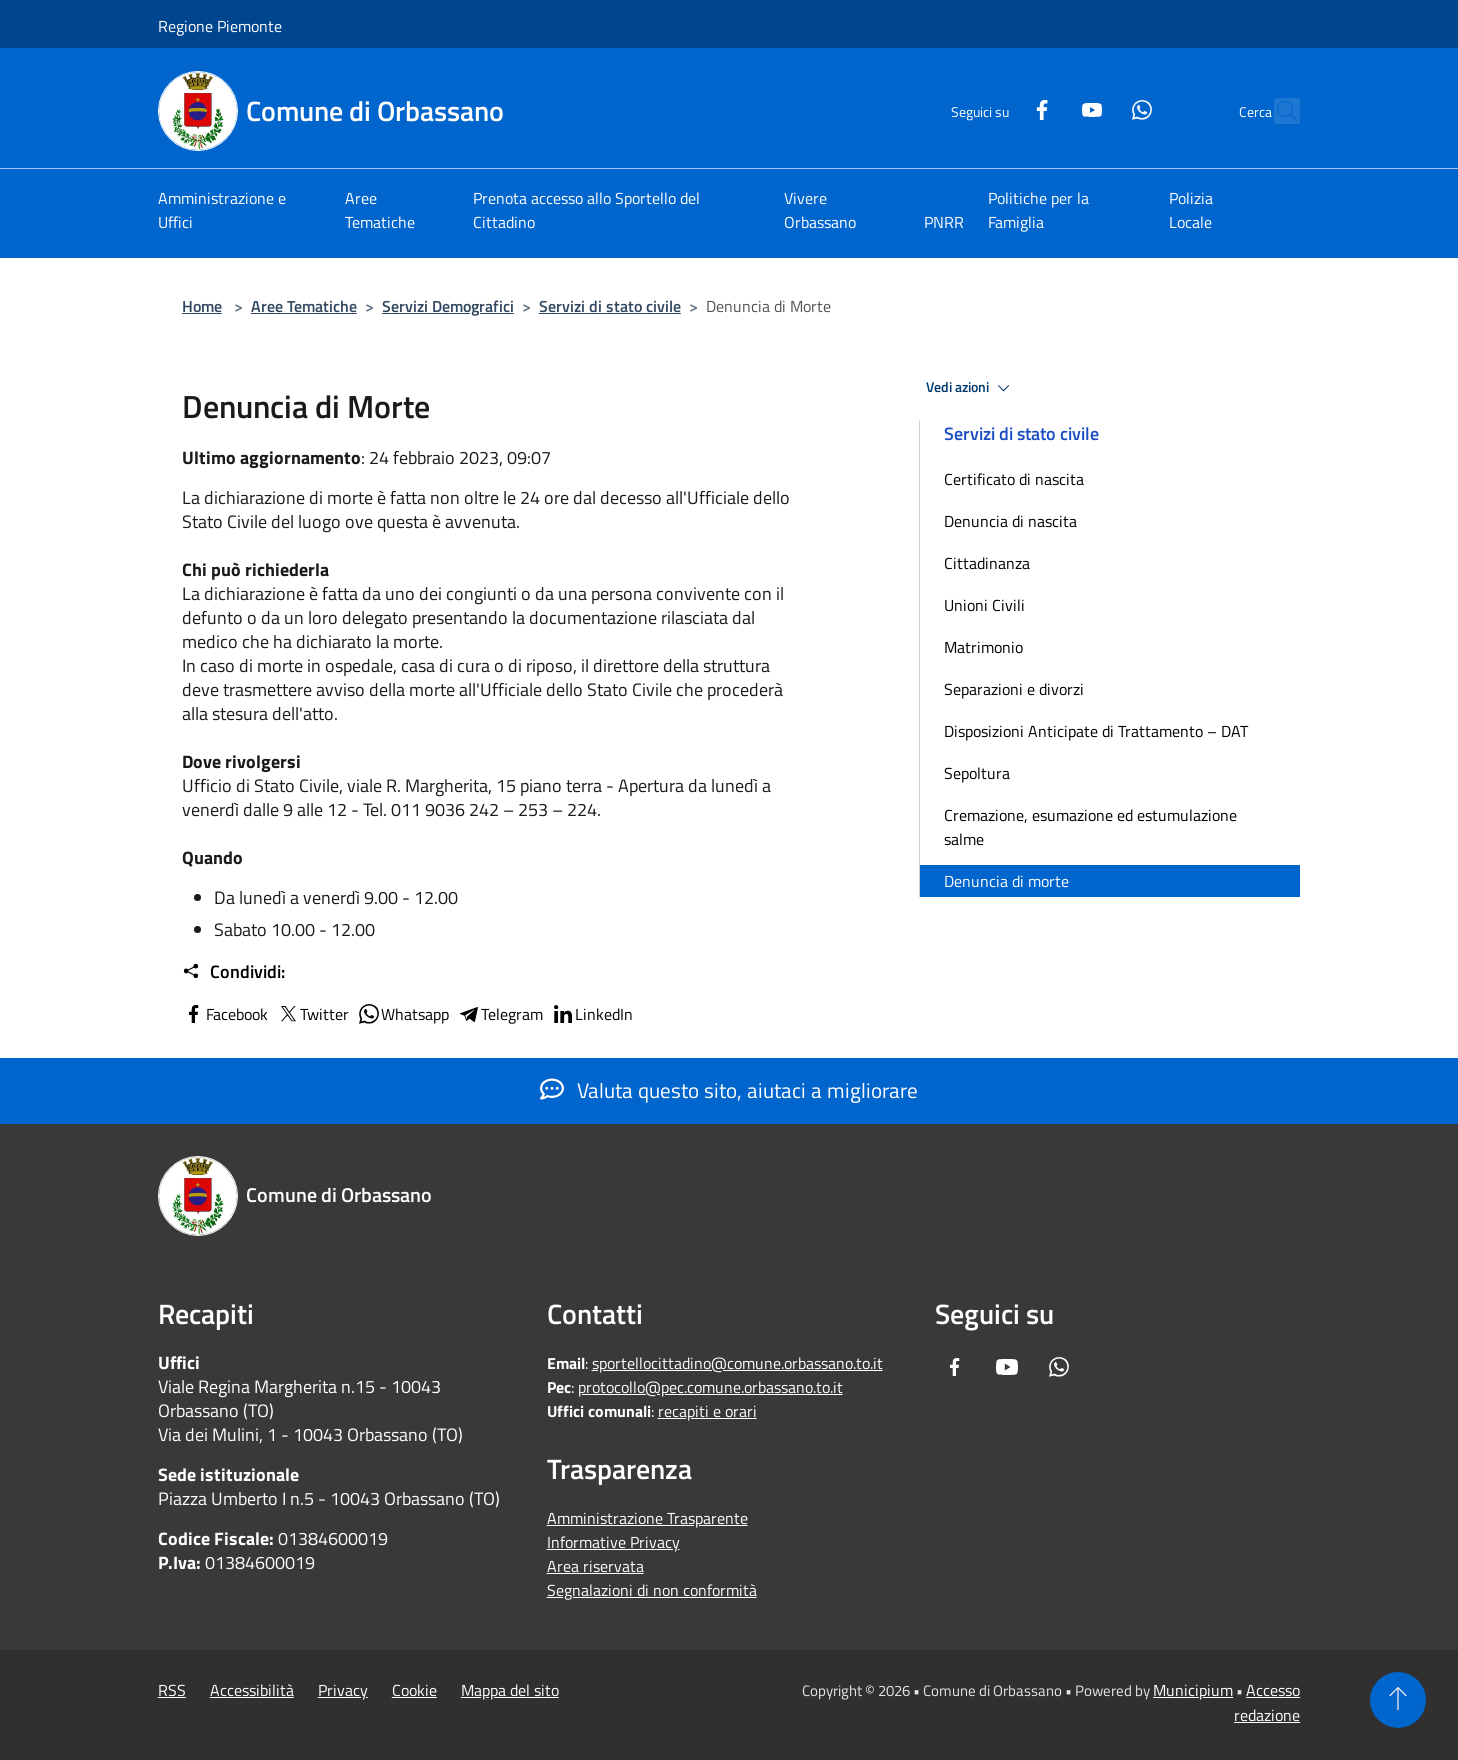 This screenshot has height=1760, width=1458. Describe the element at coordinates (592, 1014) in the screenshot. I see `LinkedIn` at that location.